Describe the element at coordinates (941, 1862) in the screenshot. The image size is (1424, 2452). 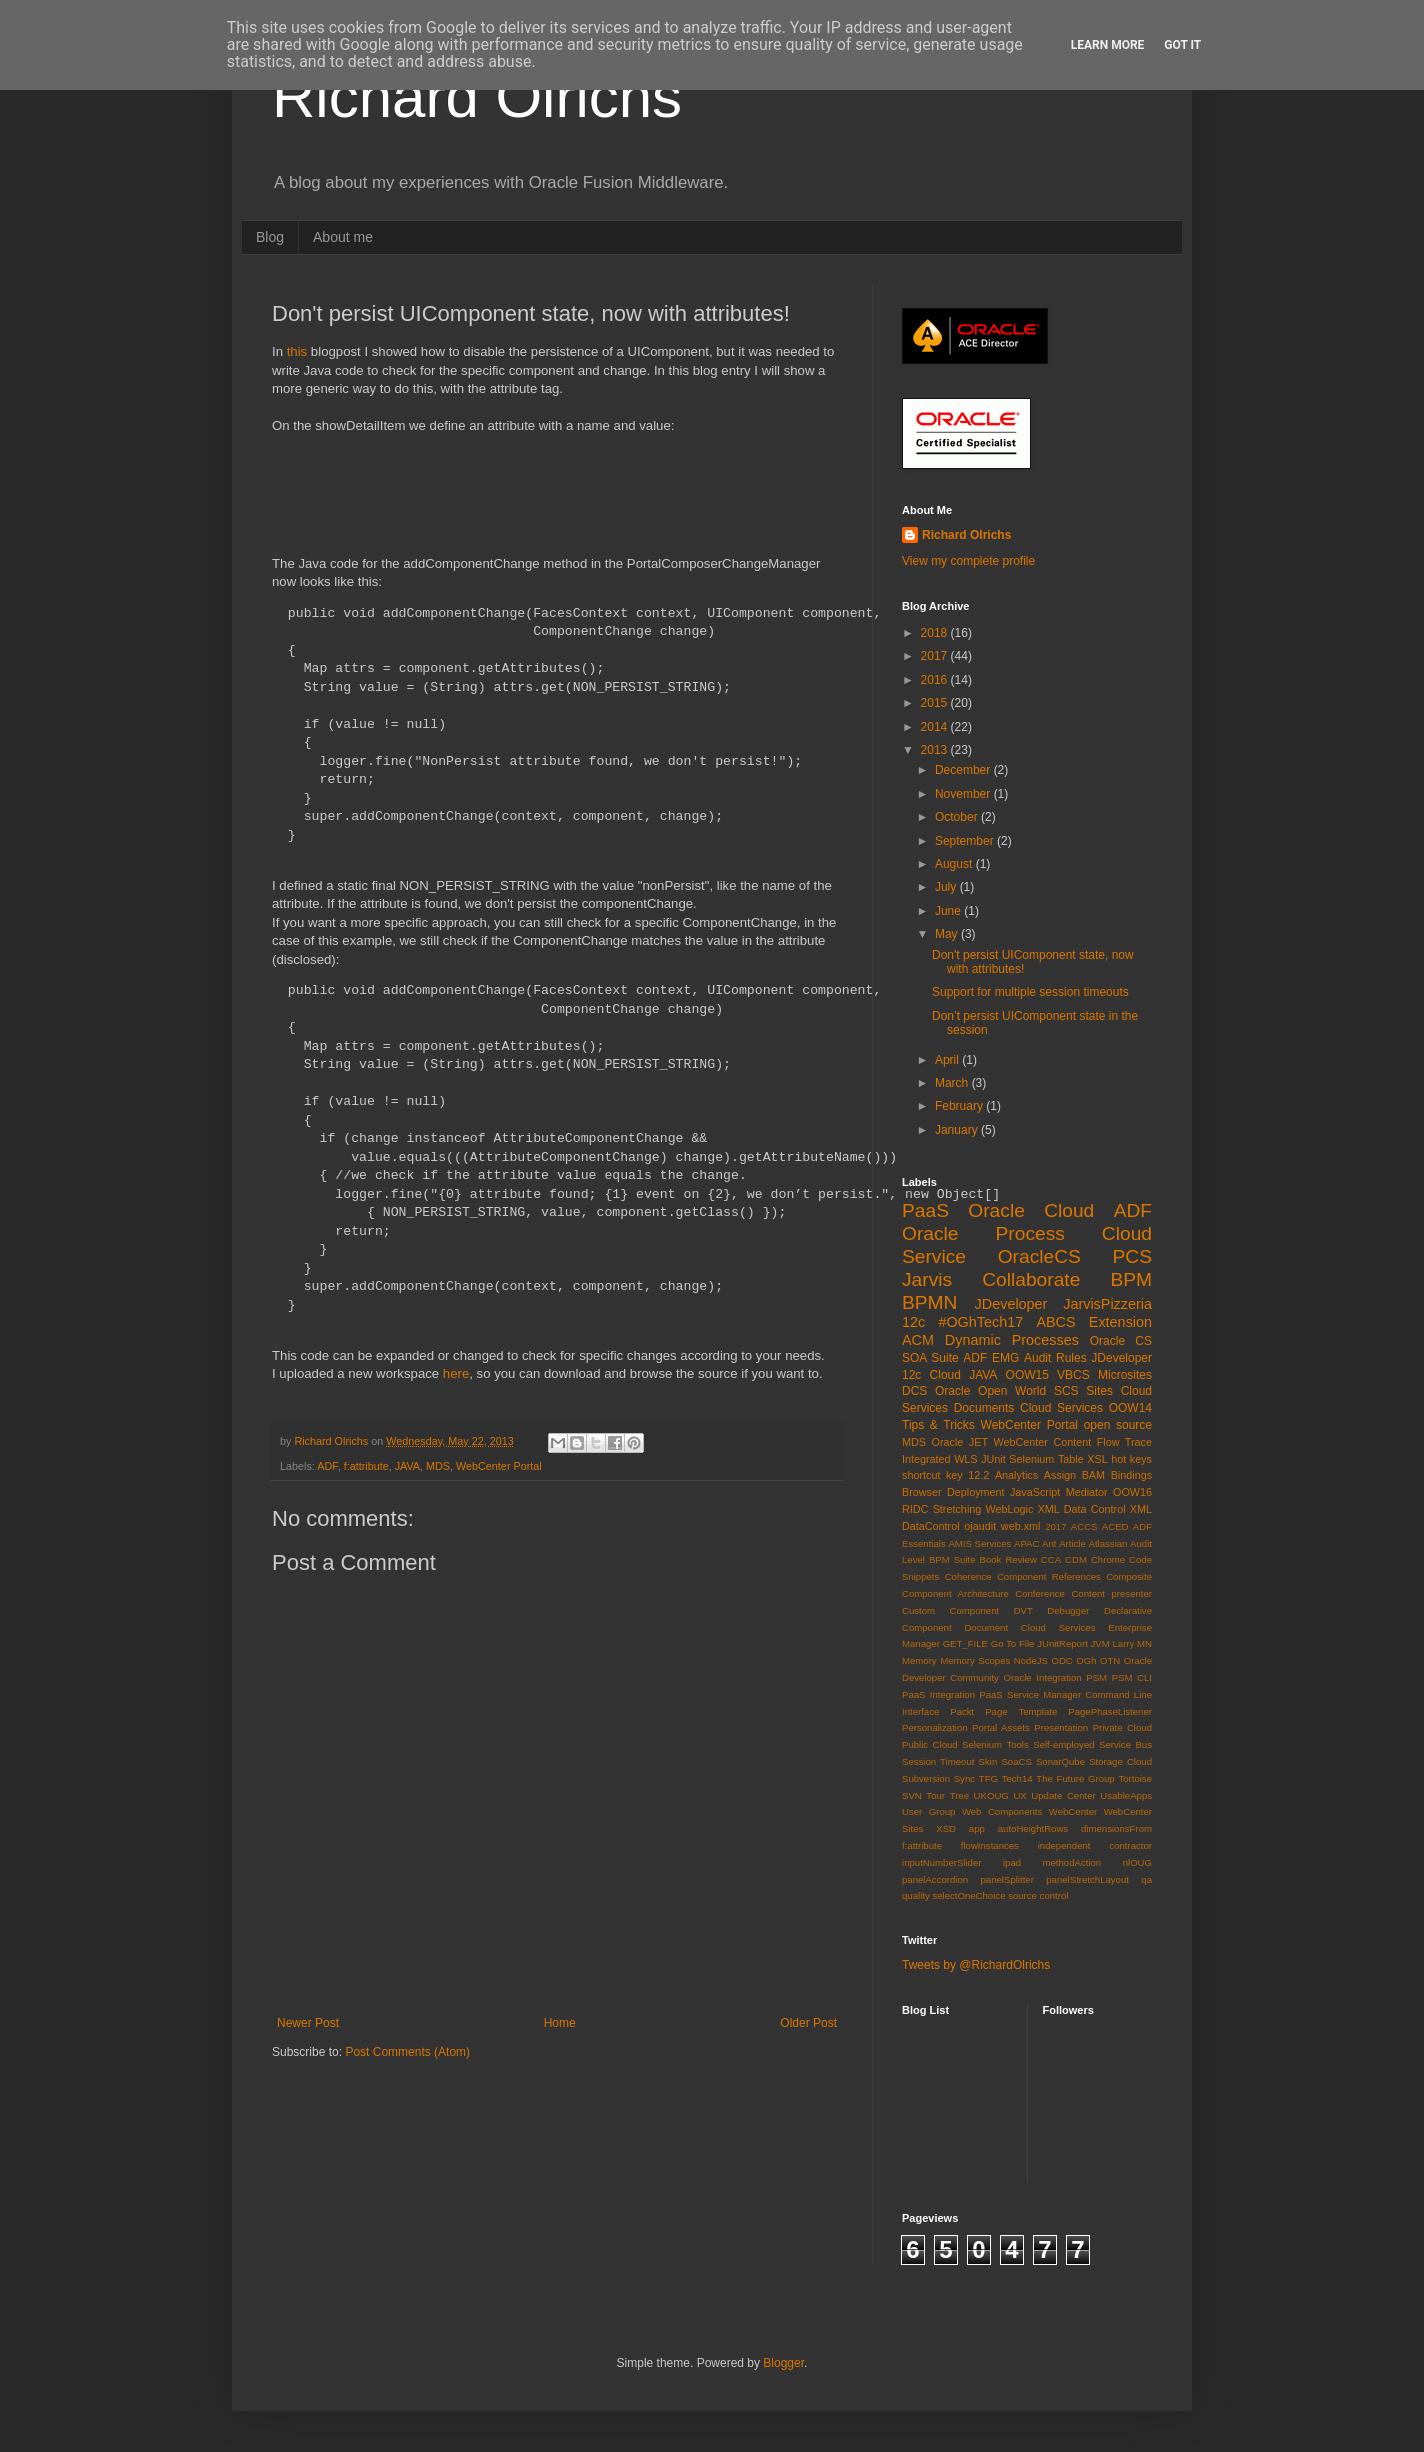
I see `inputNumberSlider` at that location.